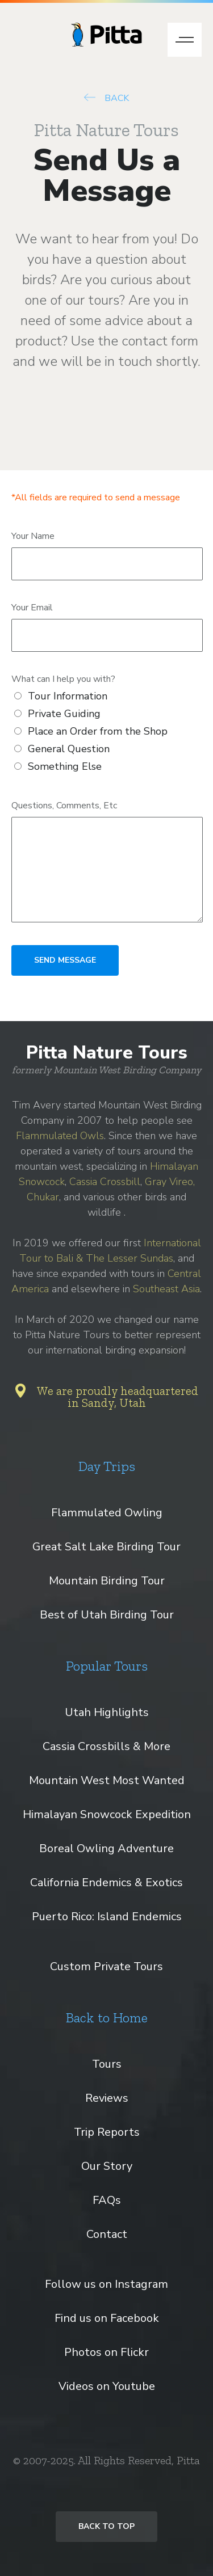  Describe the element at coordinates (106, 1882) in the screenshot. I see `California Endemics & Exotics` at that location.